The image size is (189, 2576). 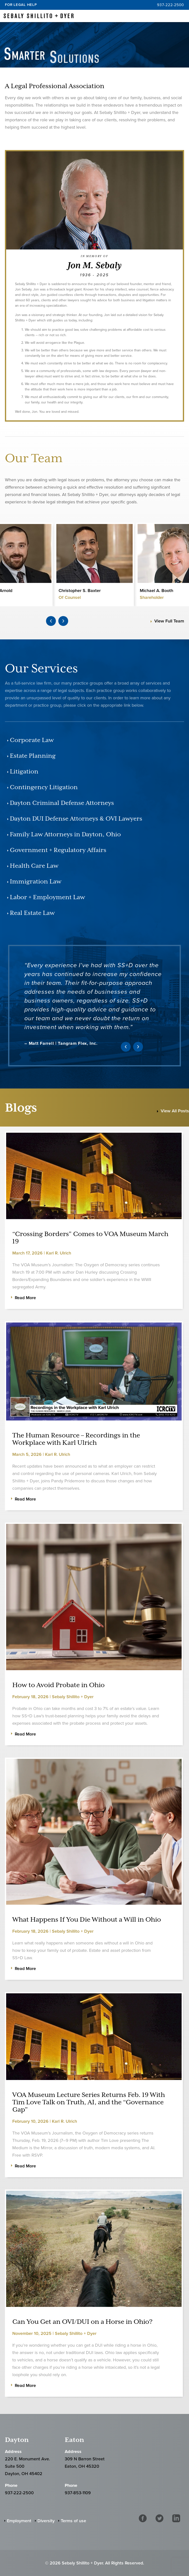 What do you see at coordinates (33, 755) in the screenshot?
I see `Estate Planning` at bounding box center [33, 755].